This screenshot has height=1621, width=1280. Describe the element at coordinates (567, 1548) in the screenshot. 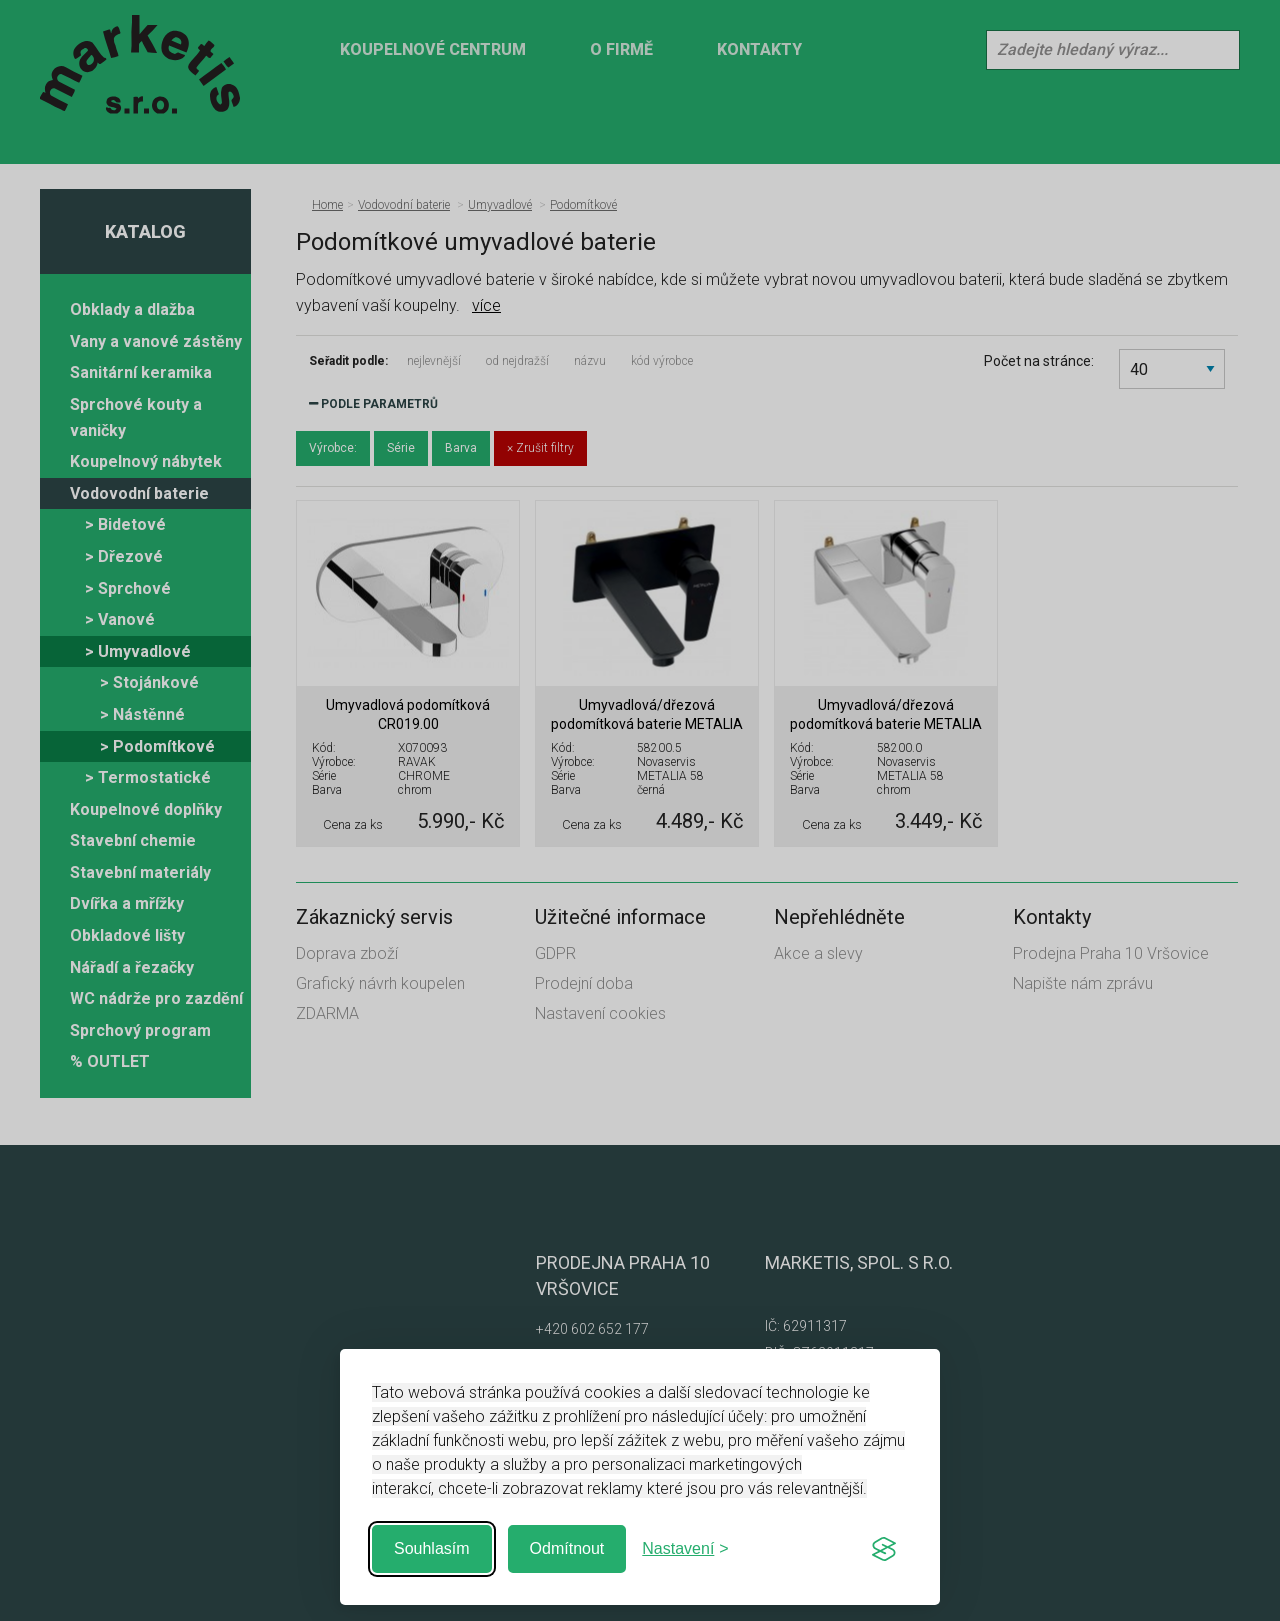

I see `Odmítnout` at that location.